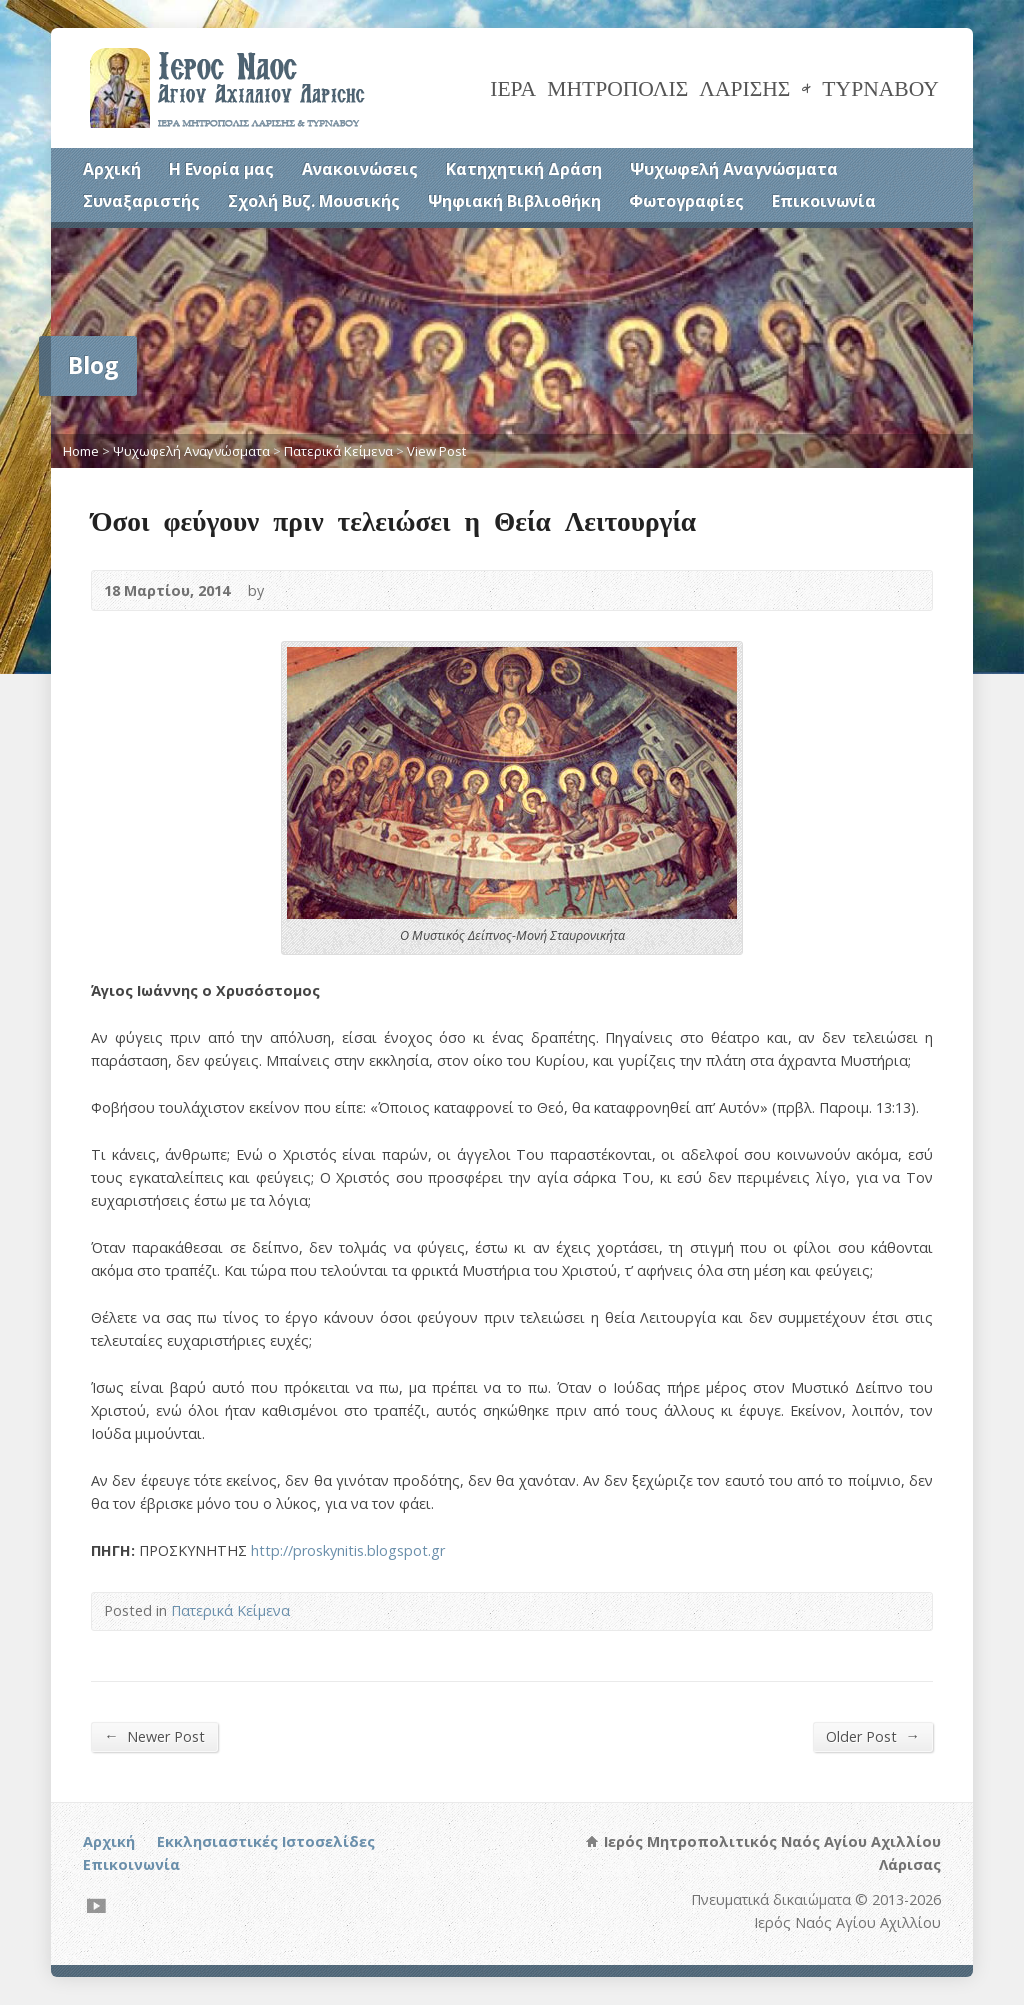 The height and width of the screenshot is (2005, 1024). I want to click on Σχολή Βυζ. Μουσικής, so click(314, 201).